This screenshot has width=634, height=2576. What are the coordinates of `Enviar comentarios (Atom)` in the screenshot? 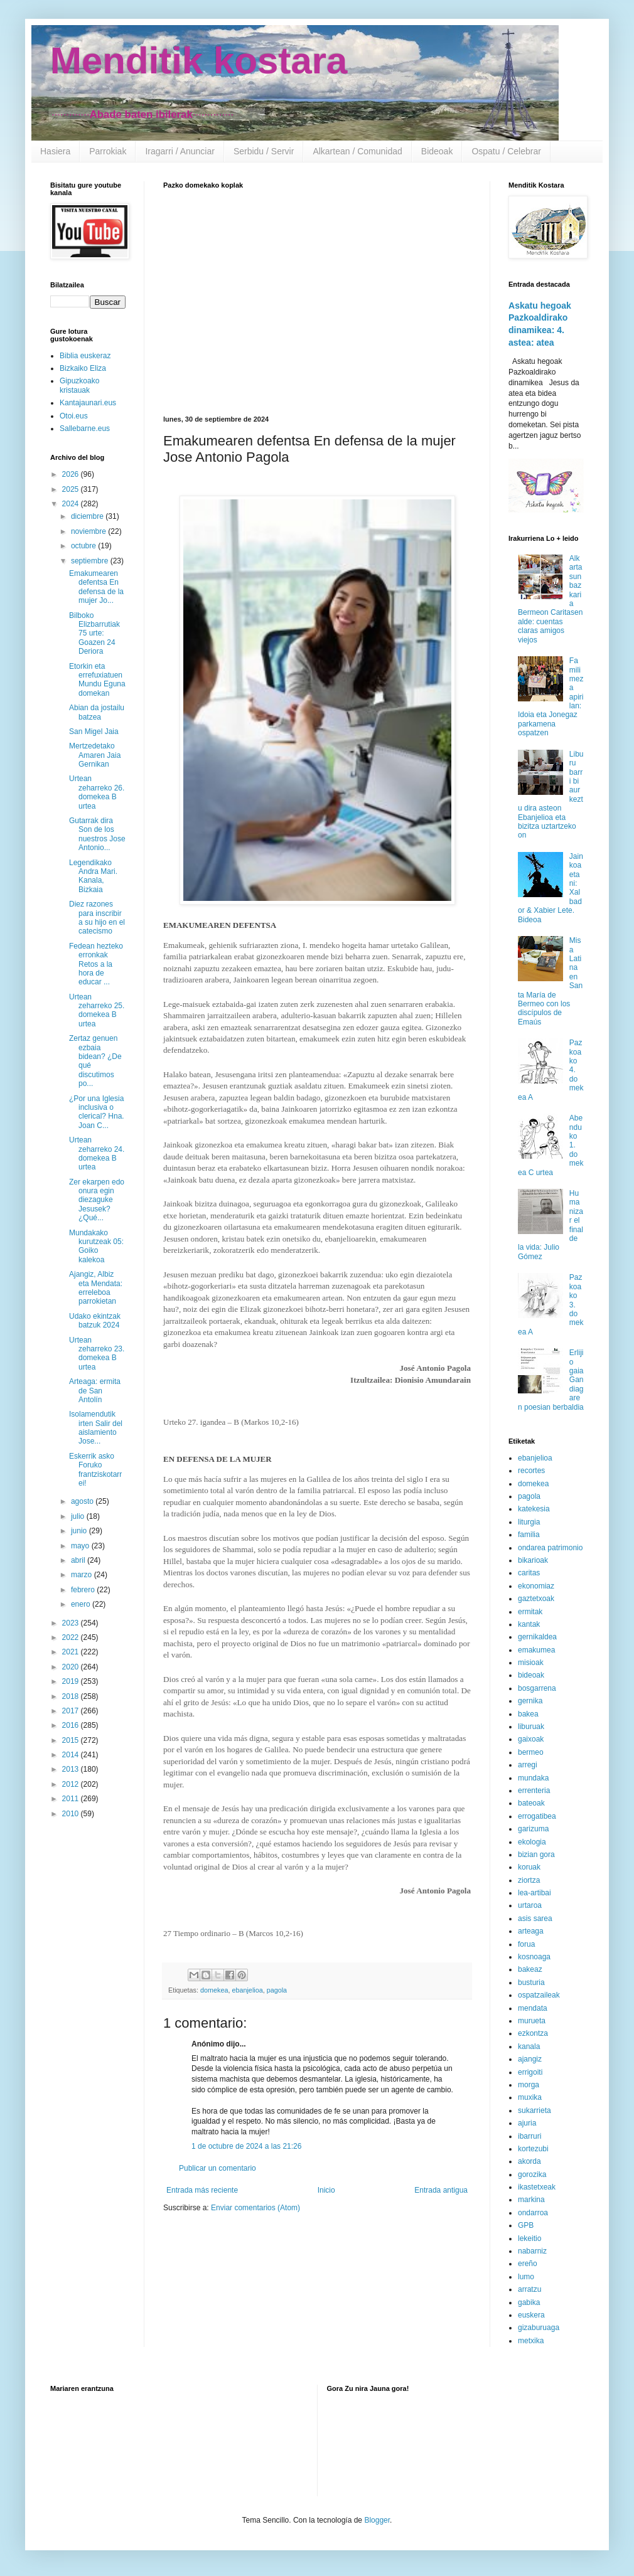 It's located at (255, 2207).